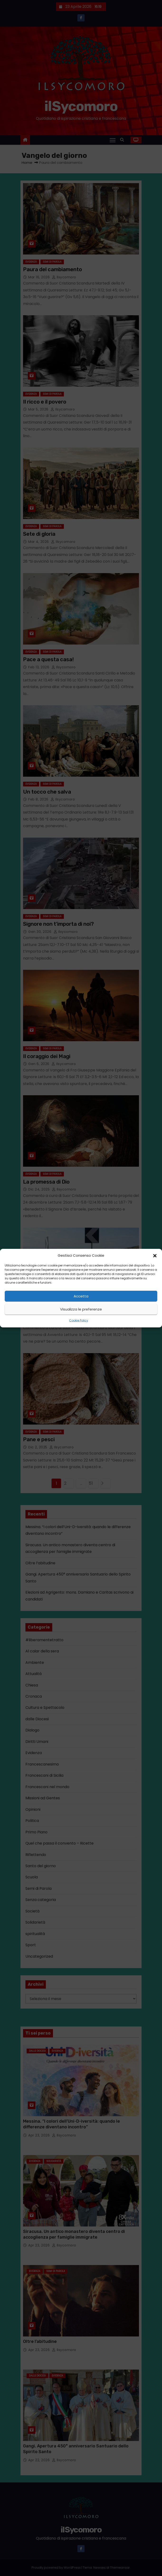  What do you see at coordinates (81, 1296) in the screenshot?
I see `Accetta` at bounding box center [81, 1296].